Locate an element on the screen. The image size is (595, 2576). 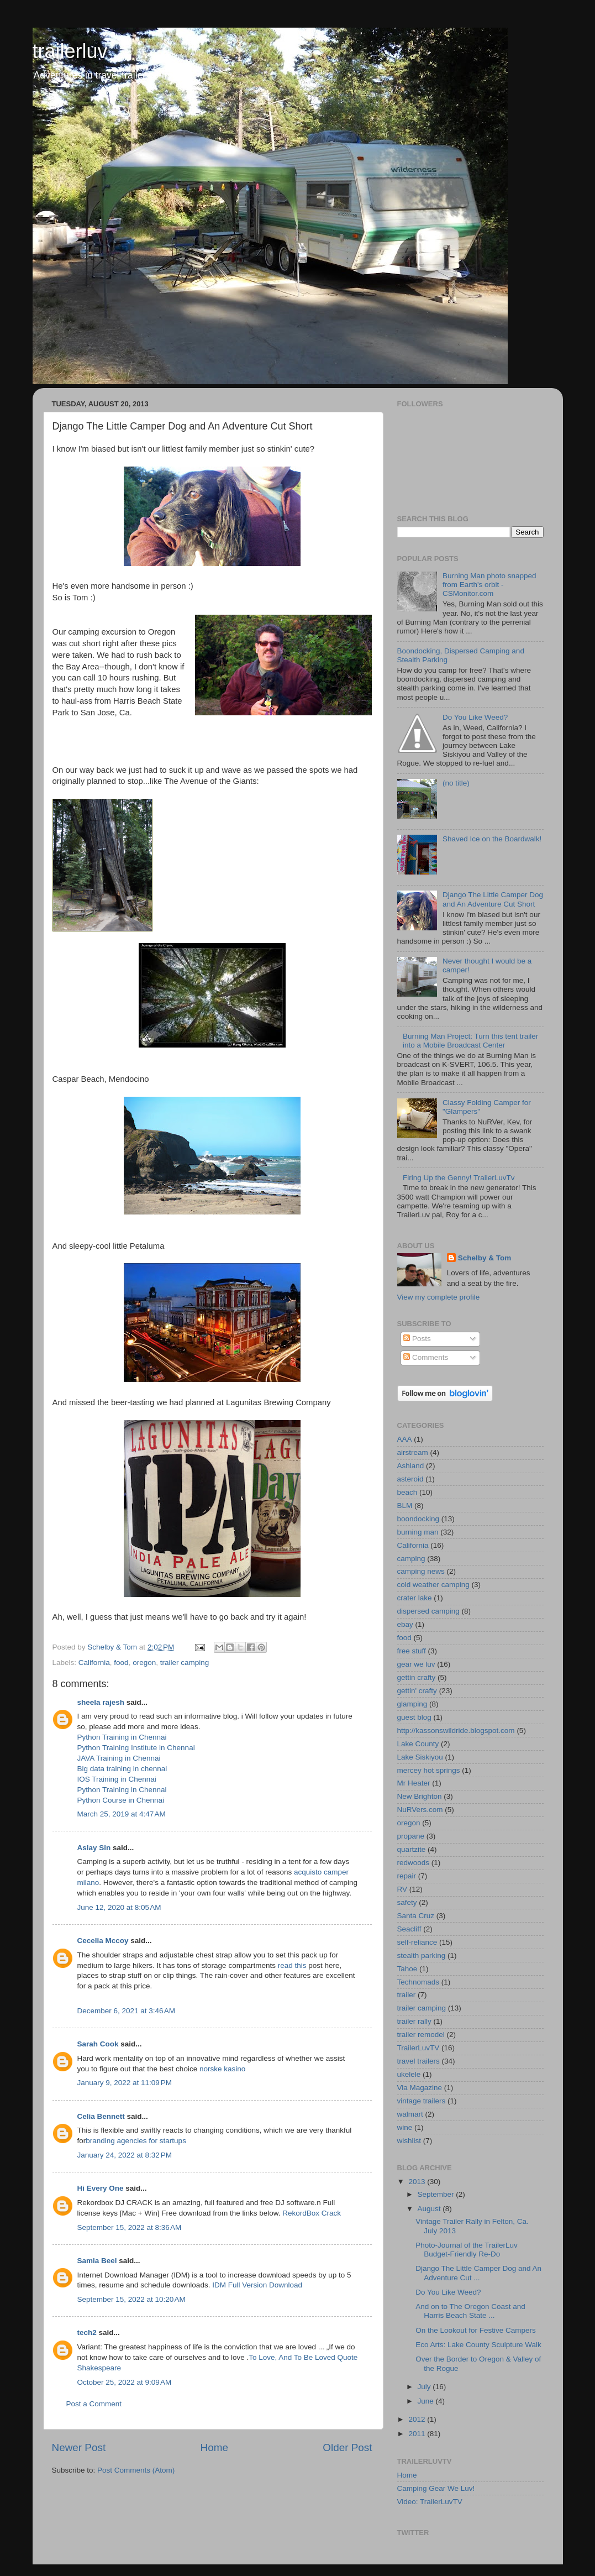
Newer Post is located at coordinates (79, 2447).